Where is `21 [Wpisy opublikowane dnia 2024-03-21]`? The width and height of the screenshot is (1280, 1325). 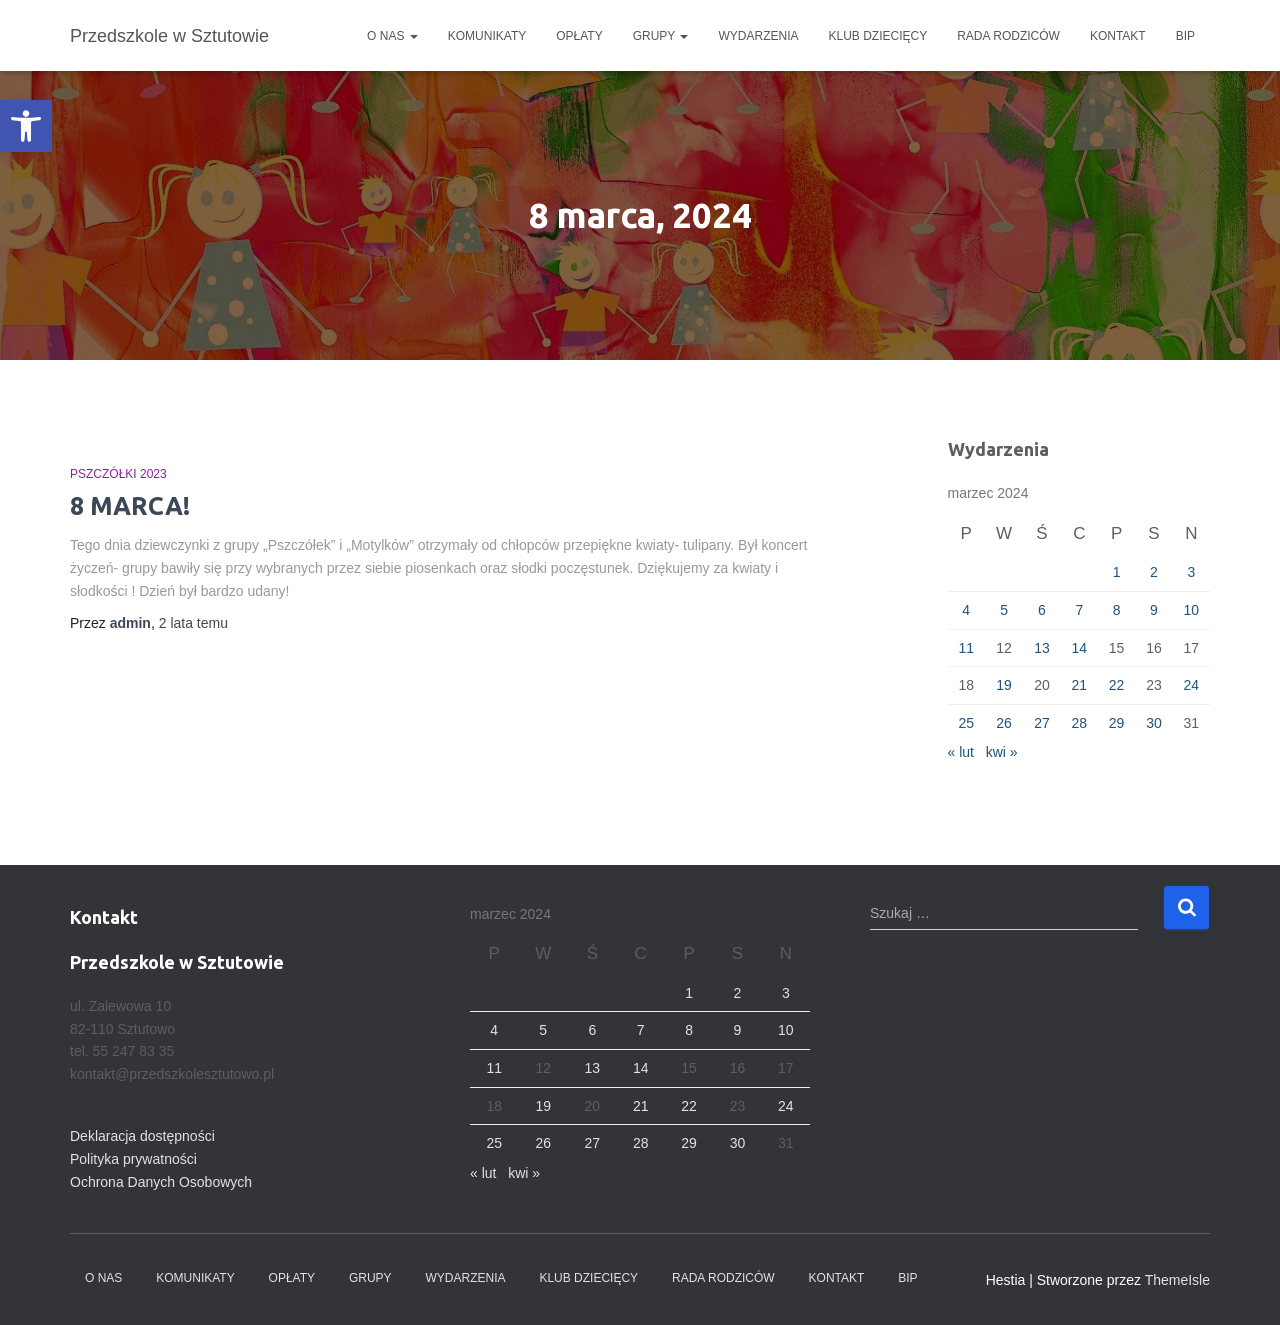
21 [Wpisy opublikowane dnia 2024-03-21] is located at coordinates (1079, 685).